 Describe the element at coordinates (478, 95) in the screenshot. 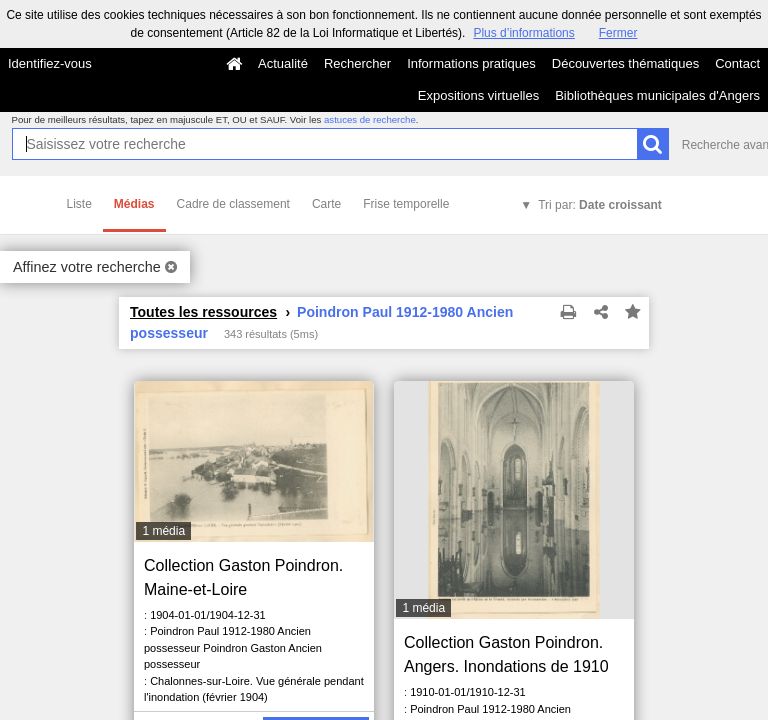

I see `Expositions virtuelles` at that location.